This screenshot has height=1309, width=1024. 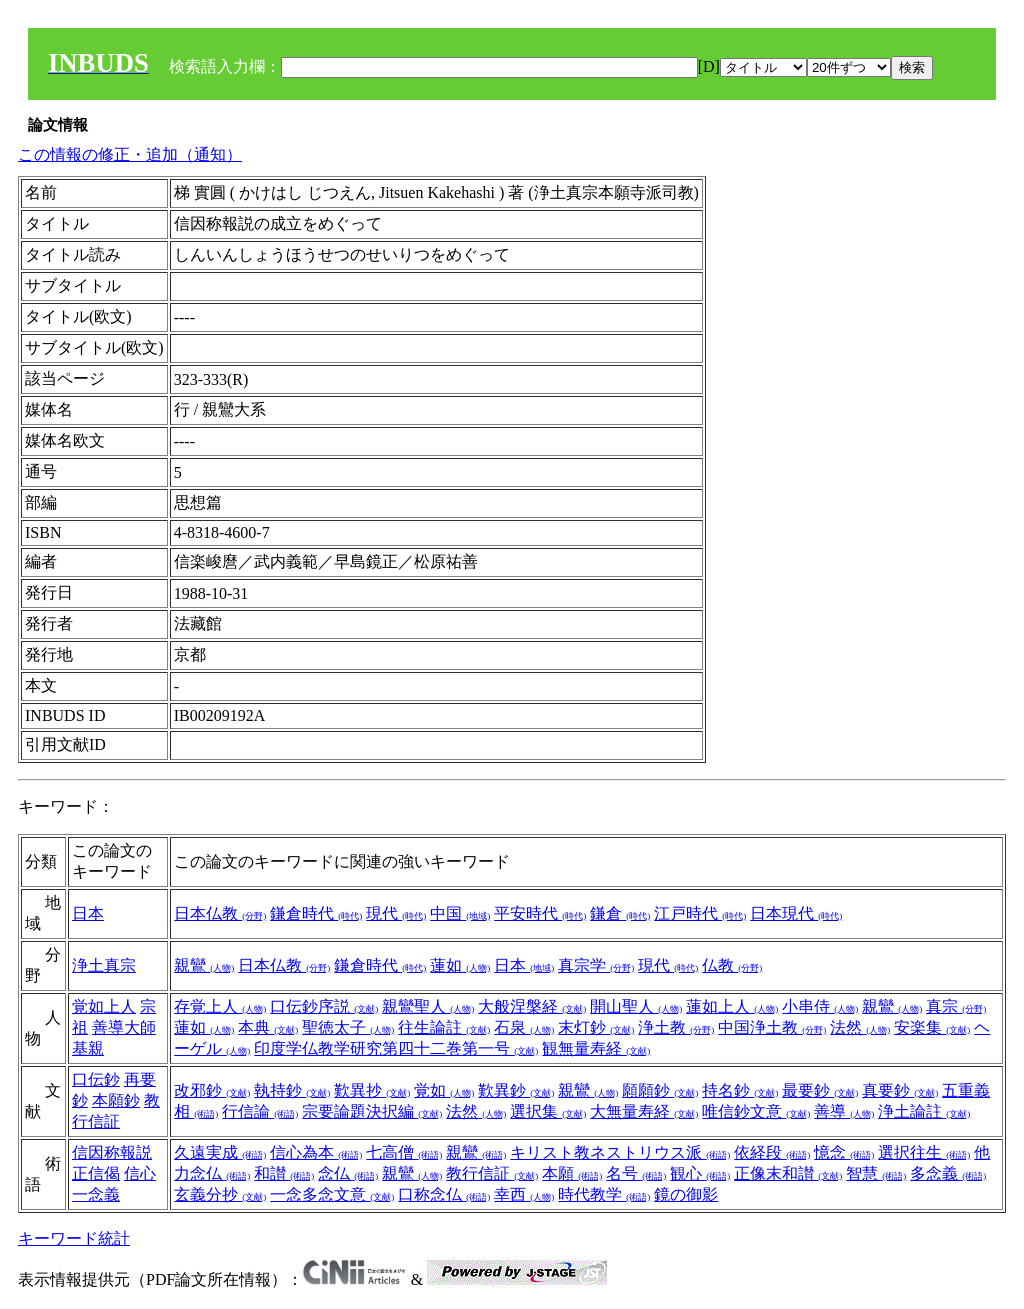 What do you see at coordinates (220, 1152) in the screenshot?
I see `久遠実成` at bounding box center [220, 1152].